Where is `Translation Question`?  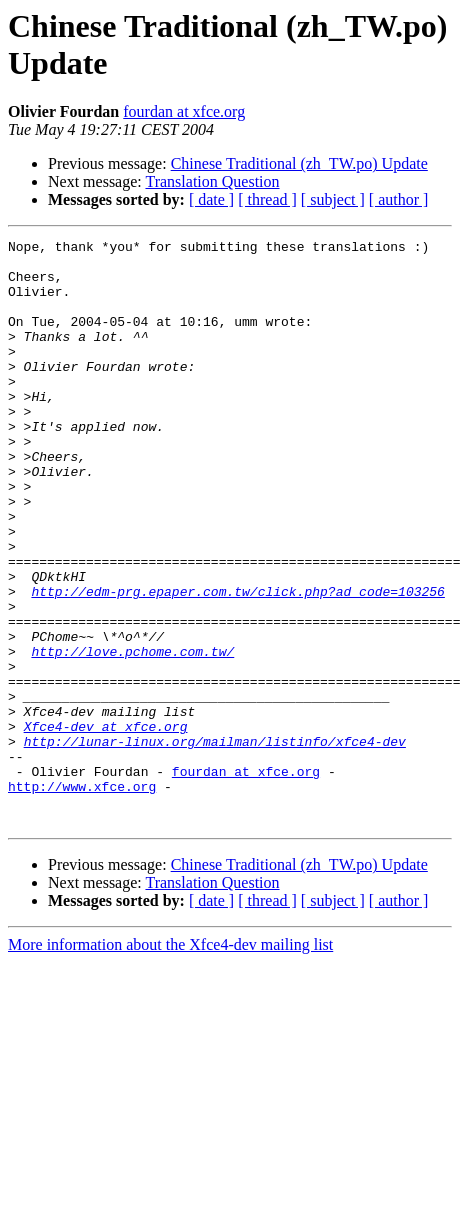
Translation Question is located at coordinates (212, 181).